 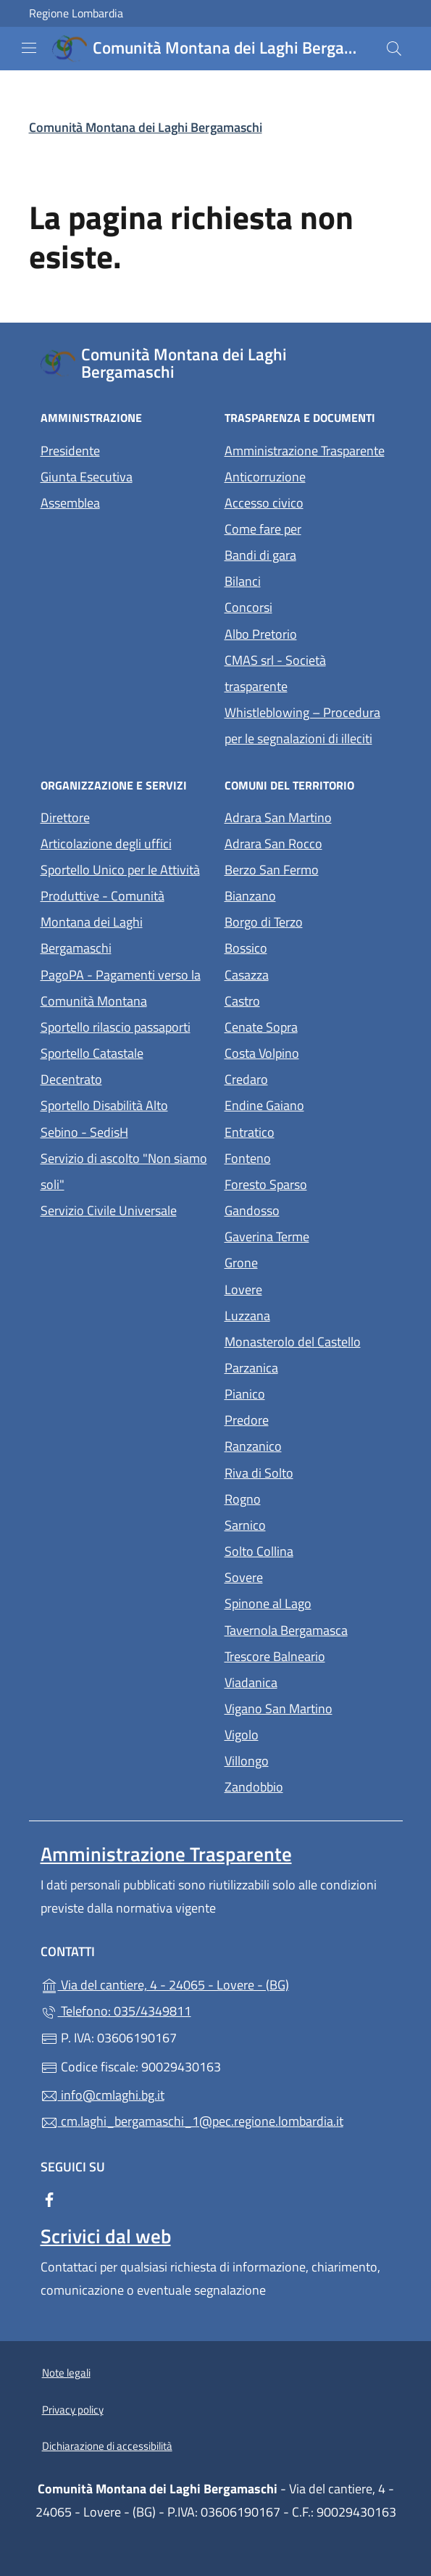 I want to click on Sportello Catastale Decentrato, so click(x=92, y=1066).